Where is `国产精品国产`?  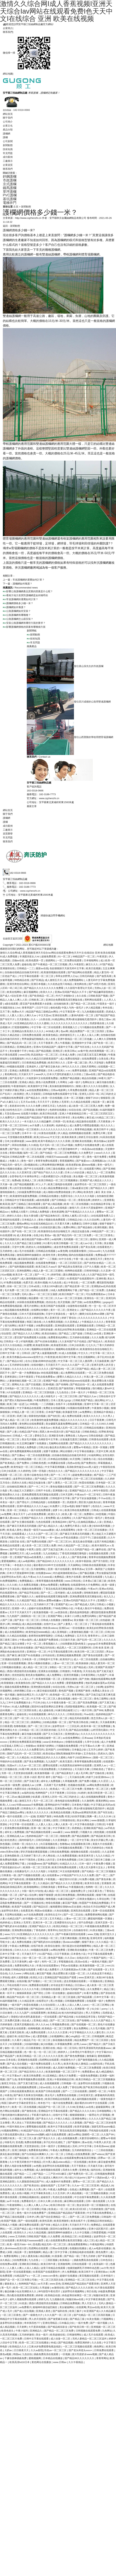
国产精品国产 is located at coordinates (7, 2056).